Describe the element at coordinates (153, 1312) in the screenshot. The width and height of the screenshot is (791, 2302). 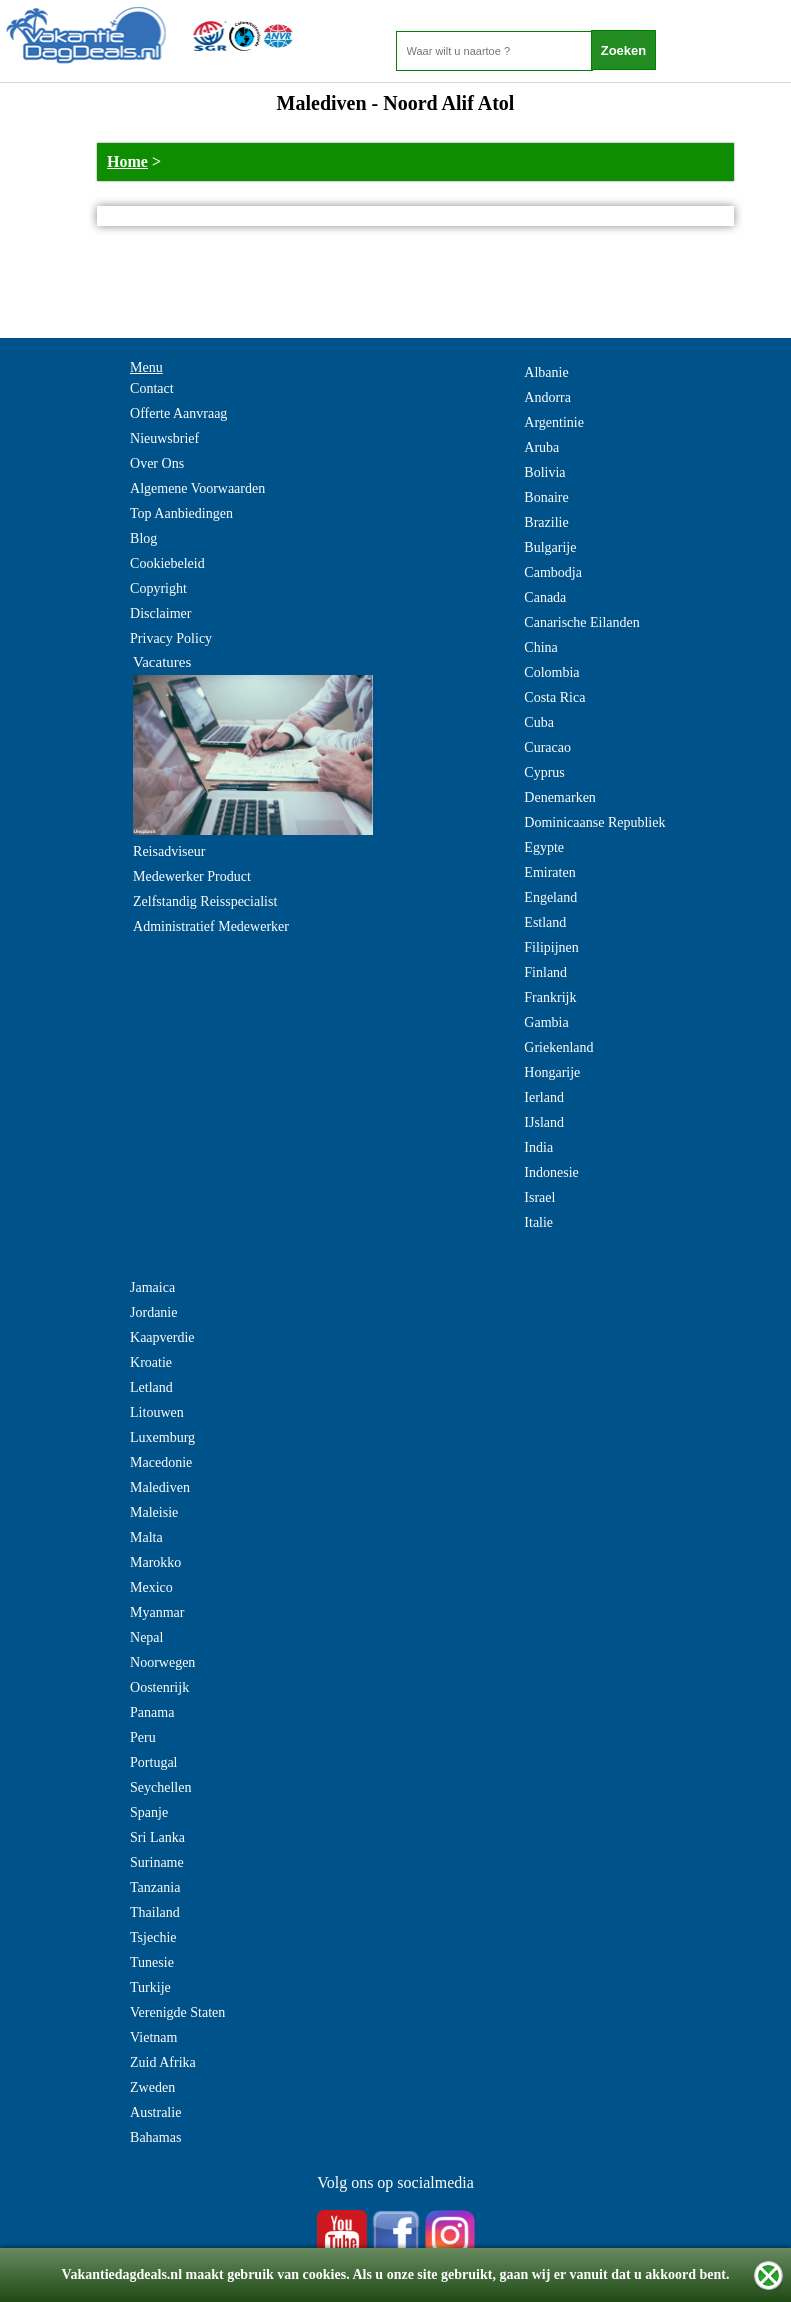
I see `Jordanie` at that location.